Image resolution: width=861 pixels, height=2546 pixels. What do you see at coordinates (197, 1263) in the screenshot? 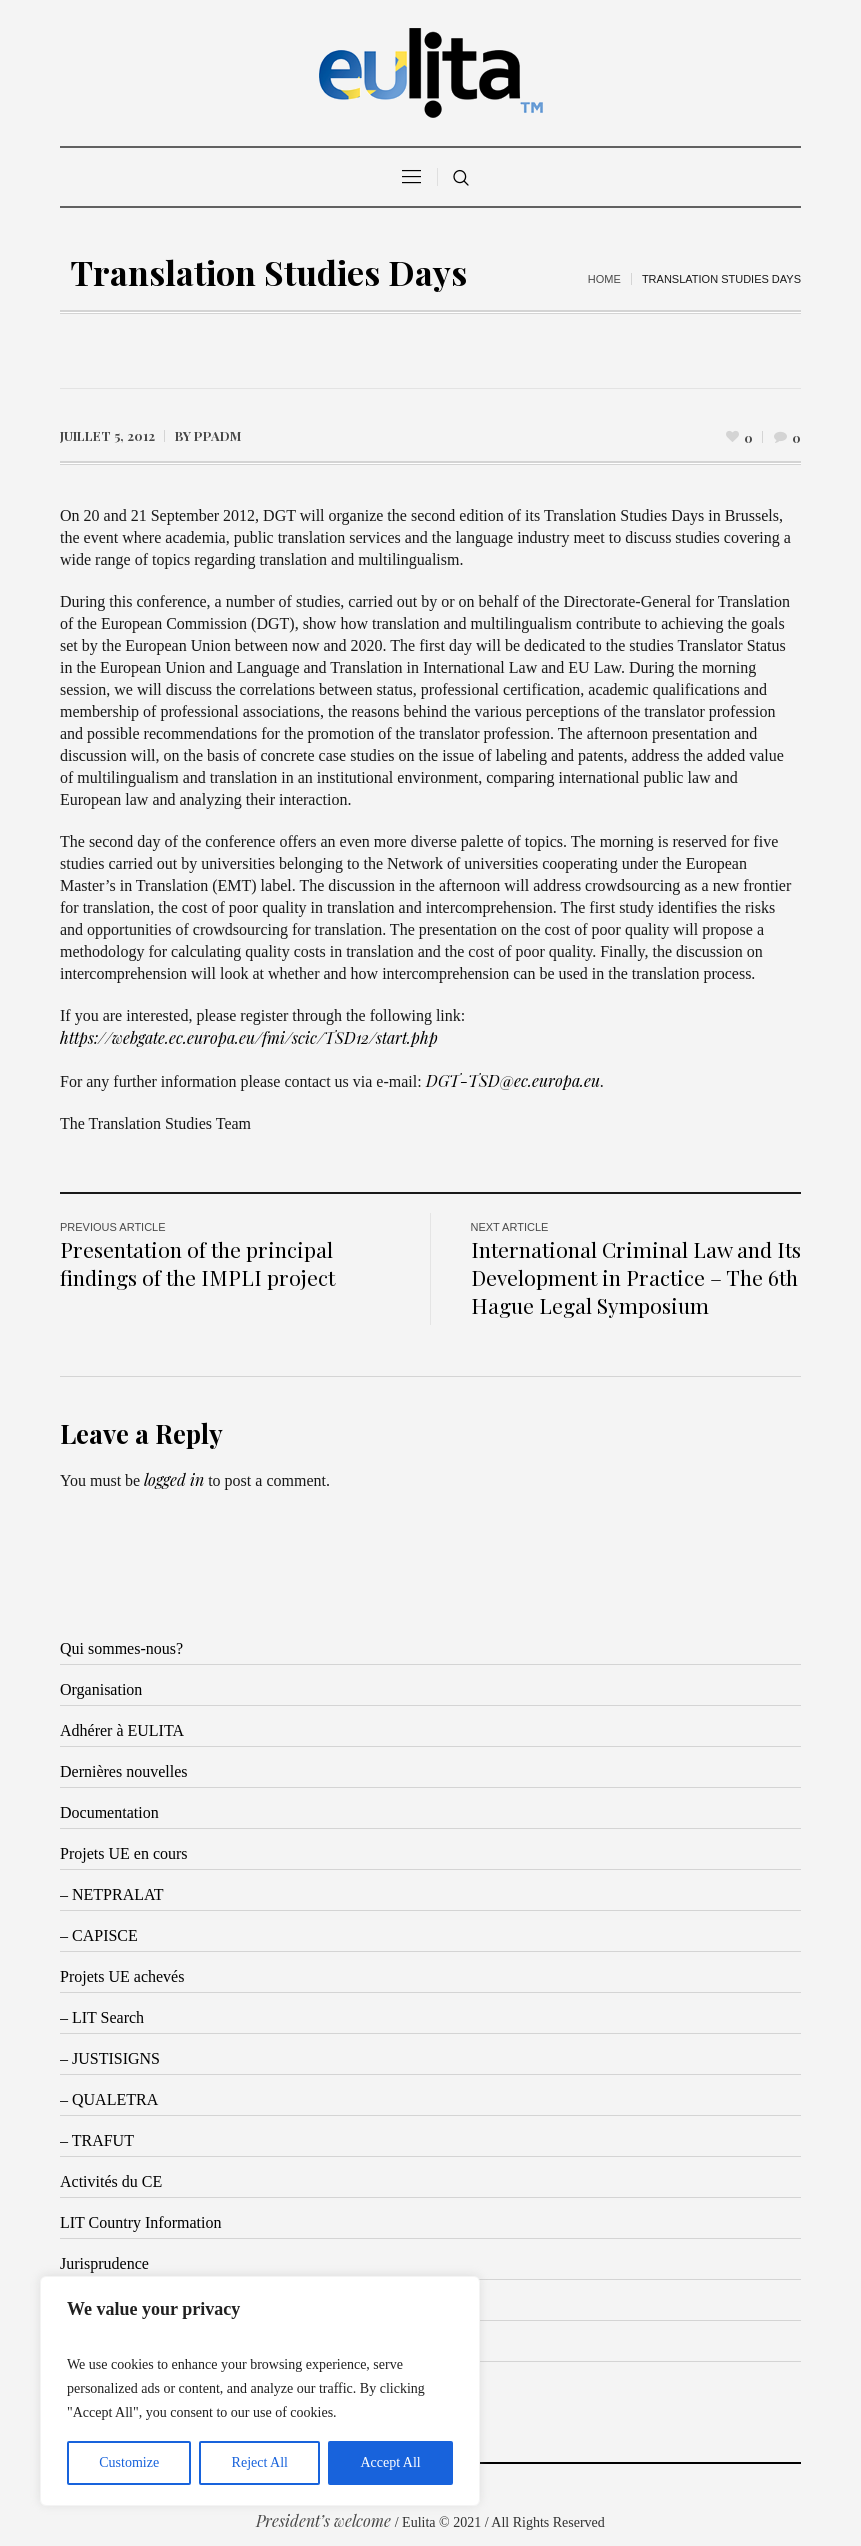
I see `Presentation of the principal findings of the IMPLI project` at bounding box center [197, 1263].